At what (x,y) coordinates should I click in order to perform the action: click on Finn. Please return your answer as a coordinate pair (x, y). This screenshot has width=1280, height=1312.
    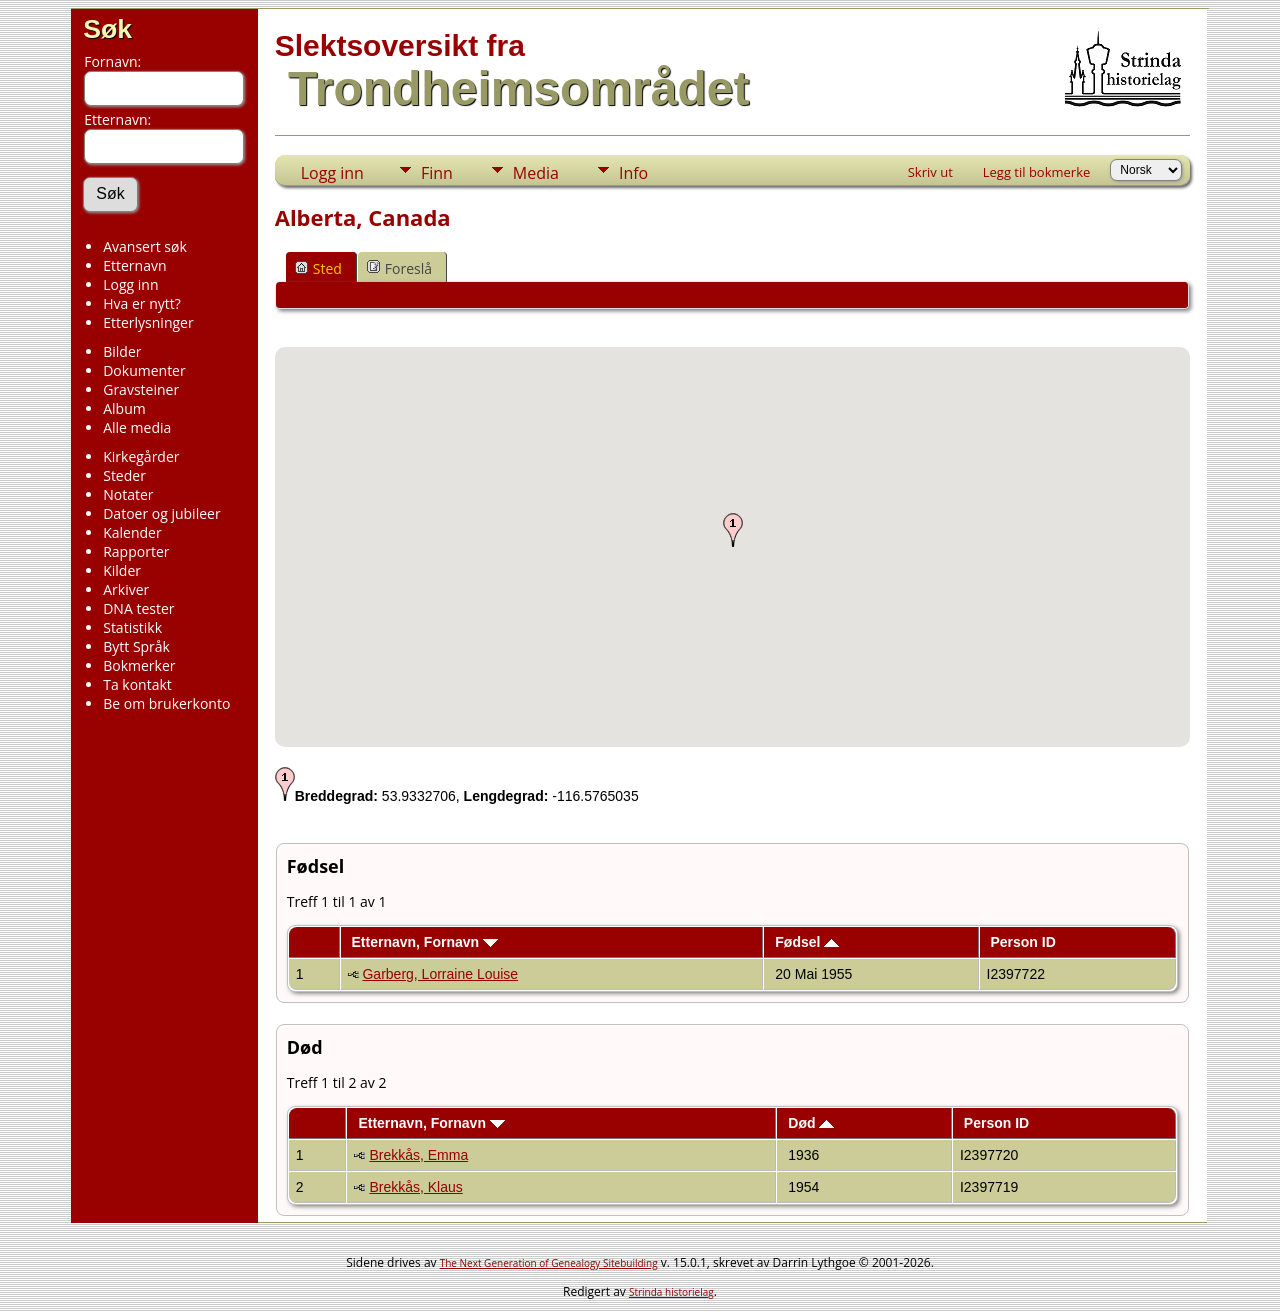
    Looking at the image, I should click on (437, 173).